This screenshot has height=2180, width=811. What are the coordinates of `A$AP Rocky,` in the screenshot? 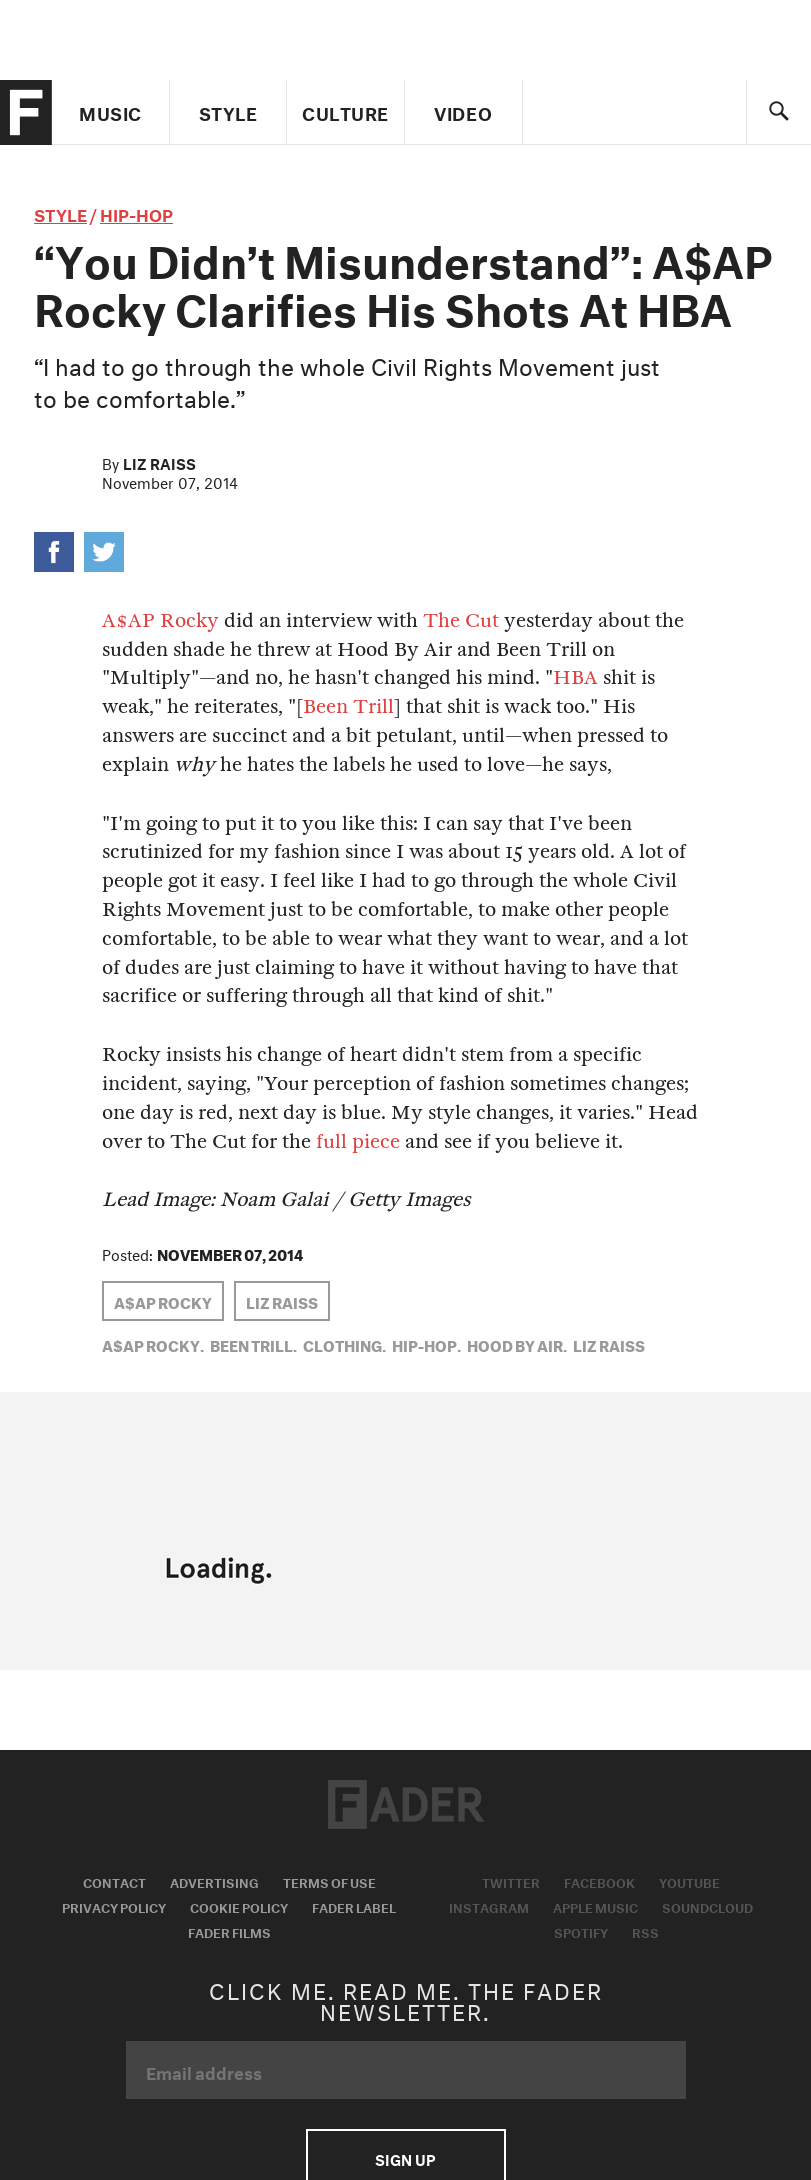 It's located at (153, 1344).